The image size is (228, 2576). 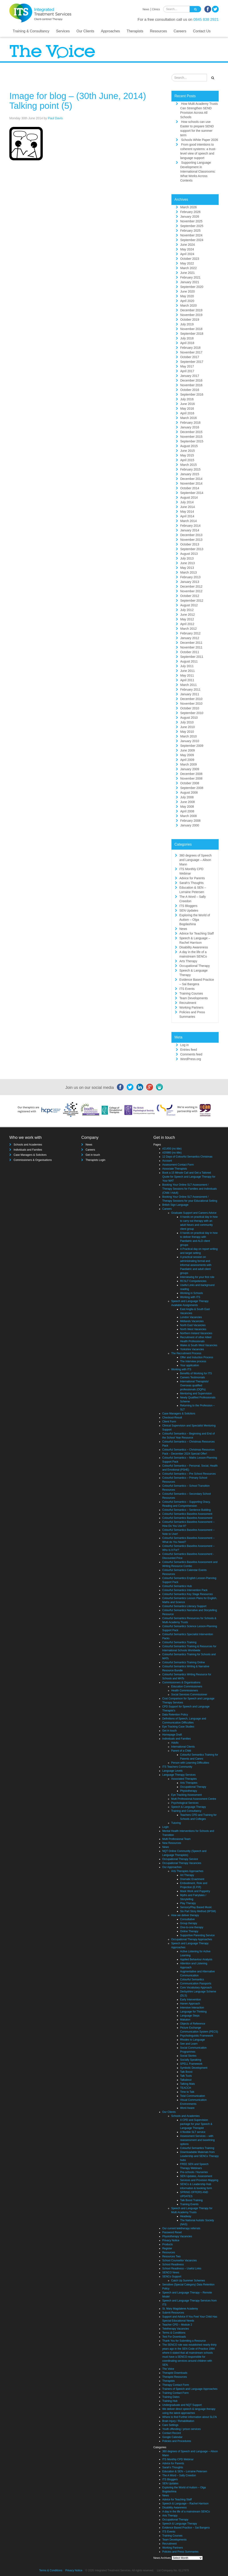 What do you see at coordinates (170, 2240) in the screenshot?
I see `Privacy Notice` at bounding box center [170, 2240].